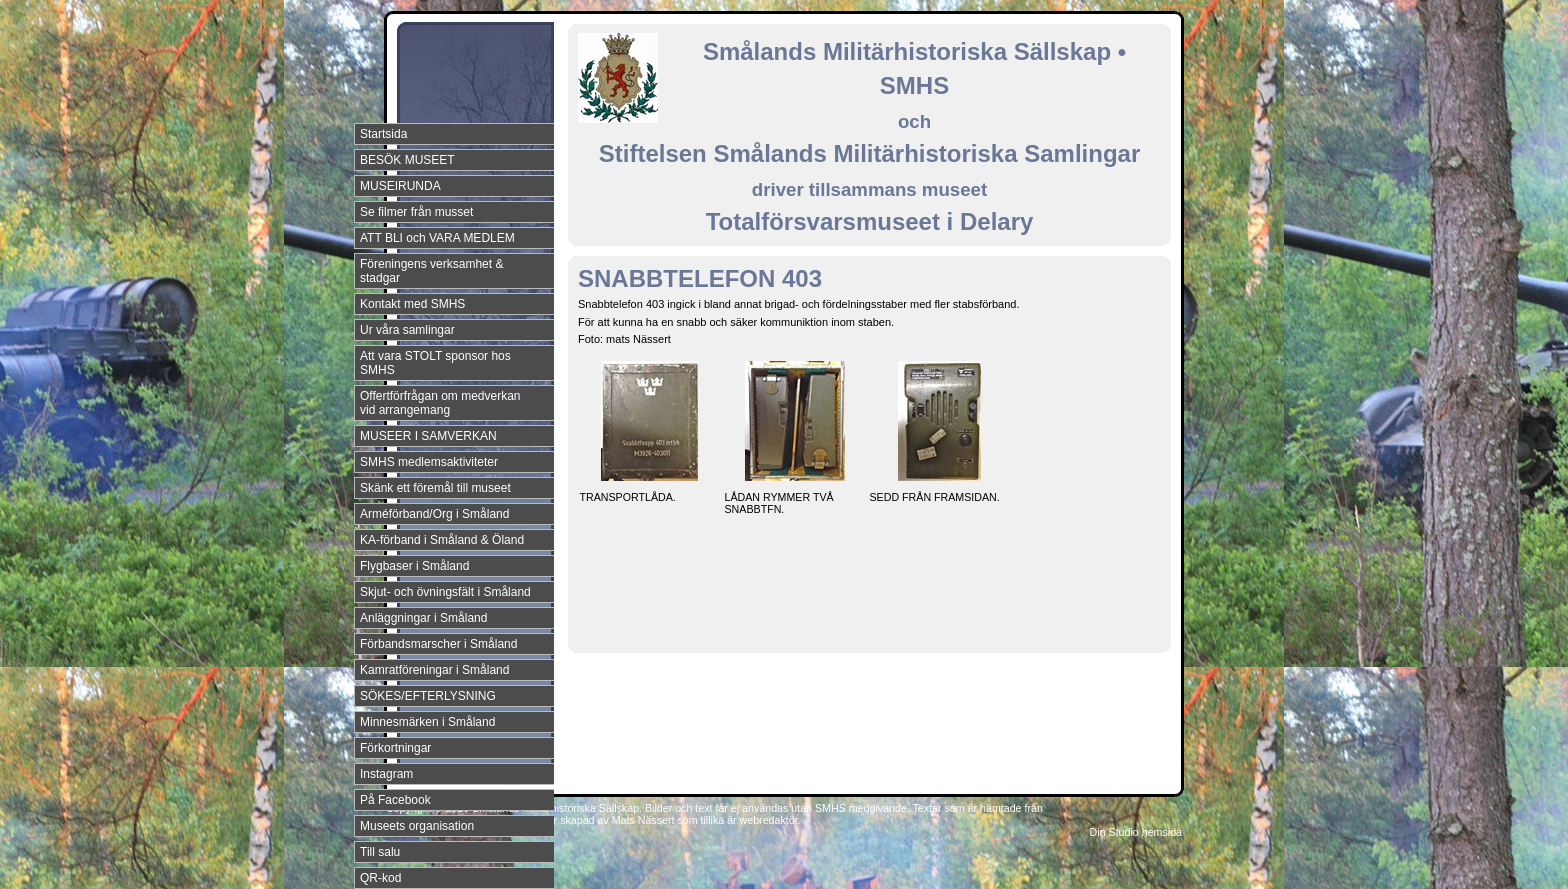  Describe the element at coordinates (380, 852) in the screenshot. I see `Till salu` at that location.